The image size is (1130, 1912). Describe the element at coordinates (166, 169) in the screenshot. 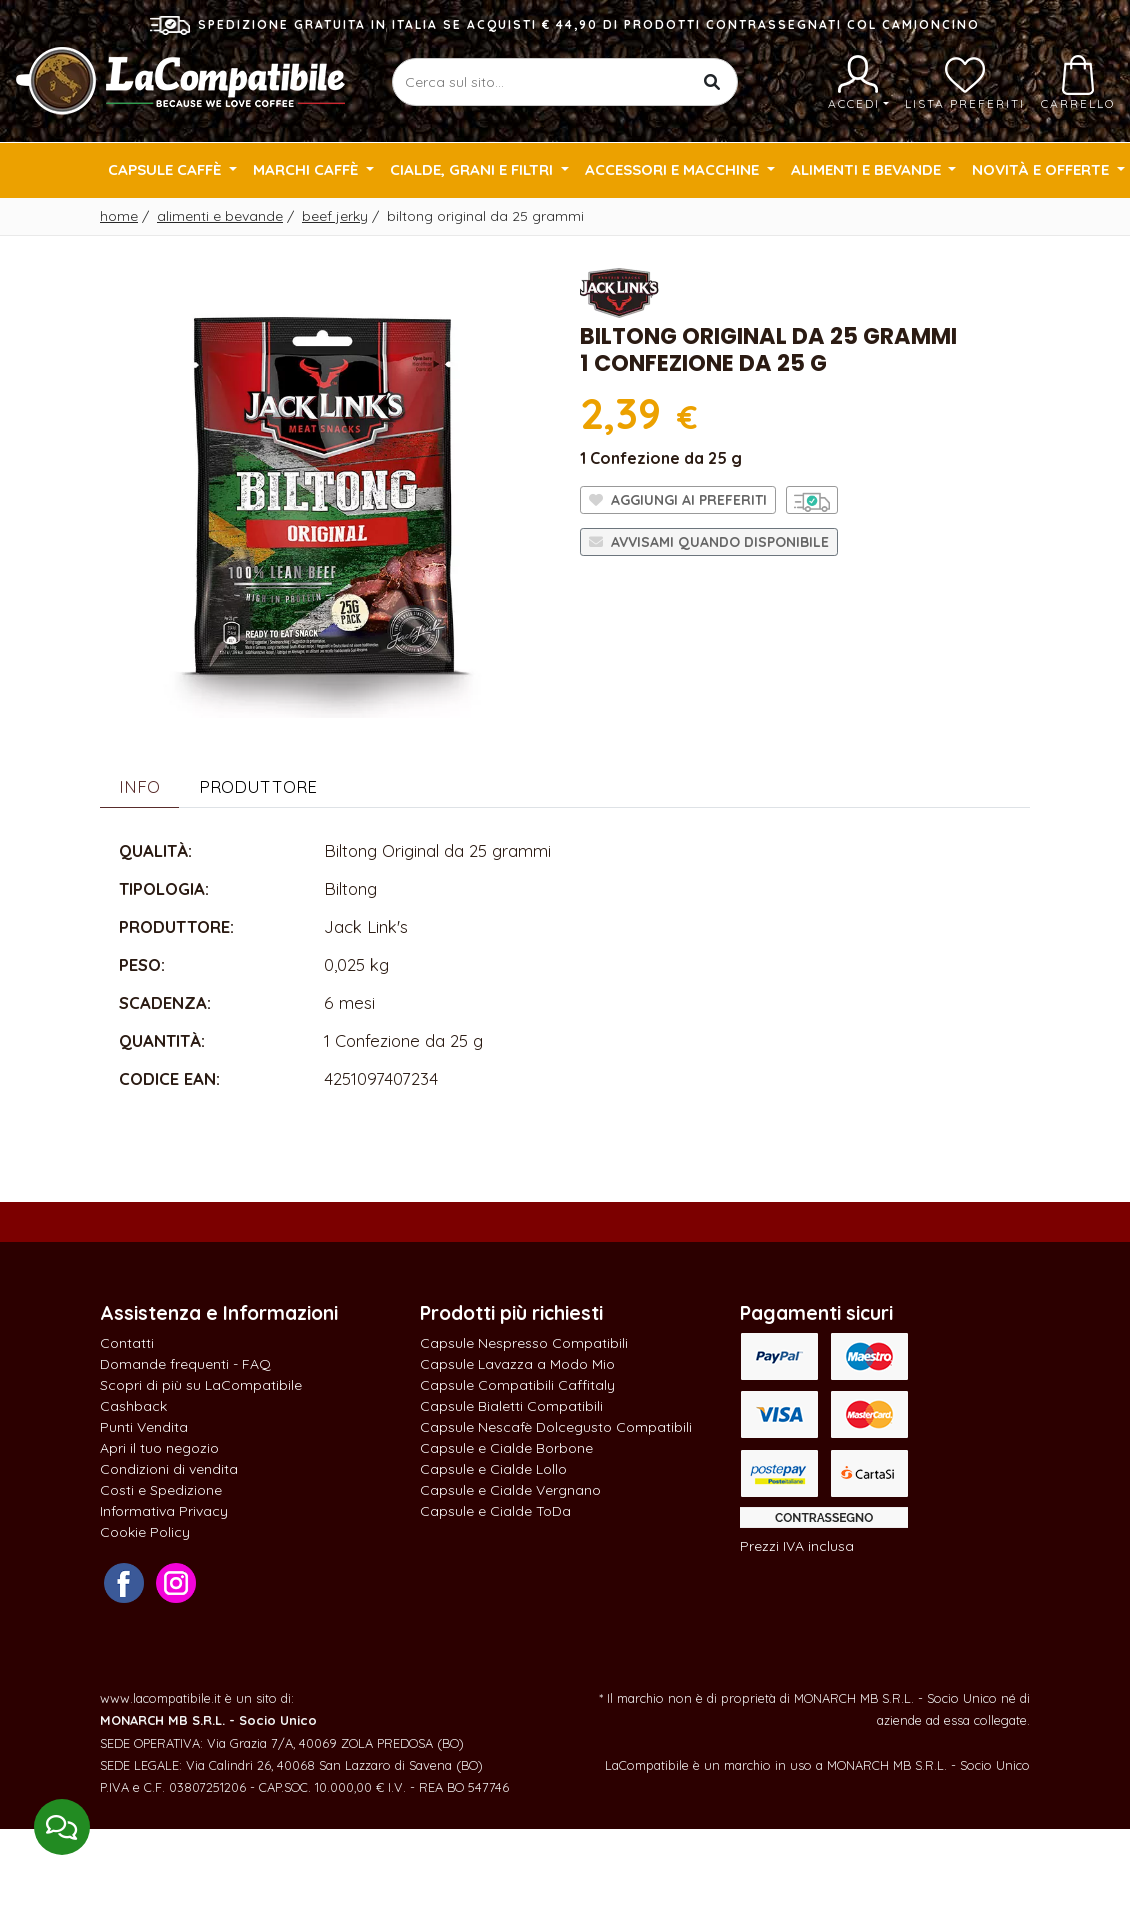

I see `Capsule Caffè [button]` at that location.